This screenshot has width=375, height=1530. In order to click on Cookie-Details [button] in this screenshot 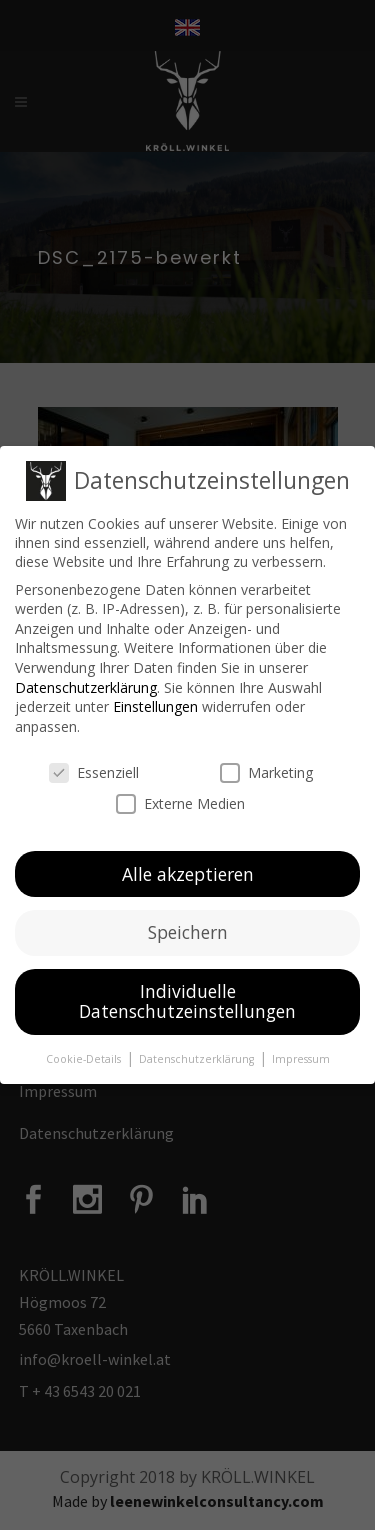, I will do `click(85, 1057)`.